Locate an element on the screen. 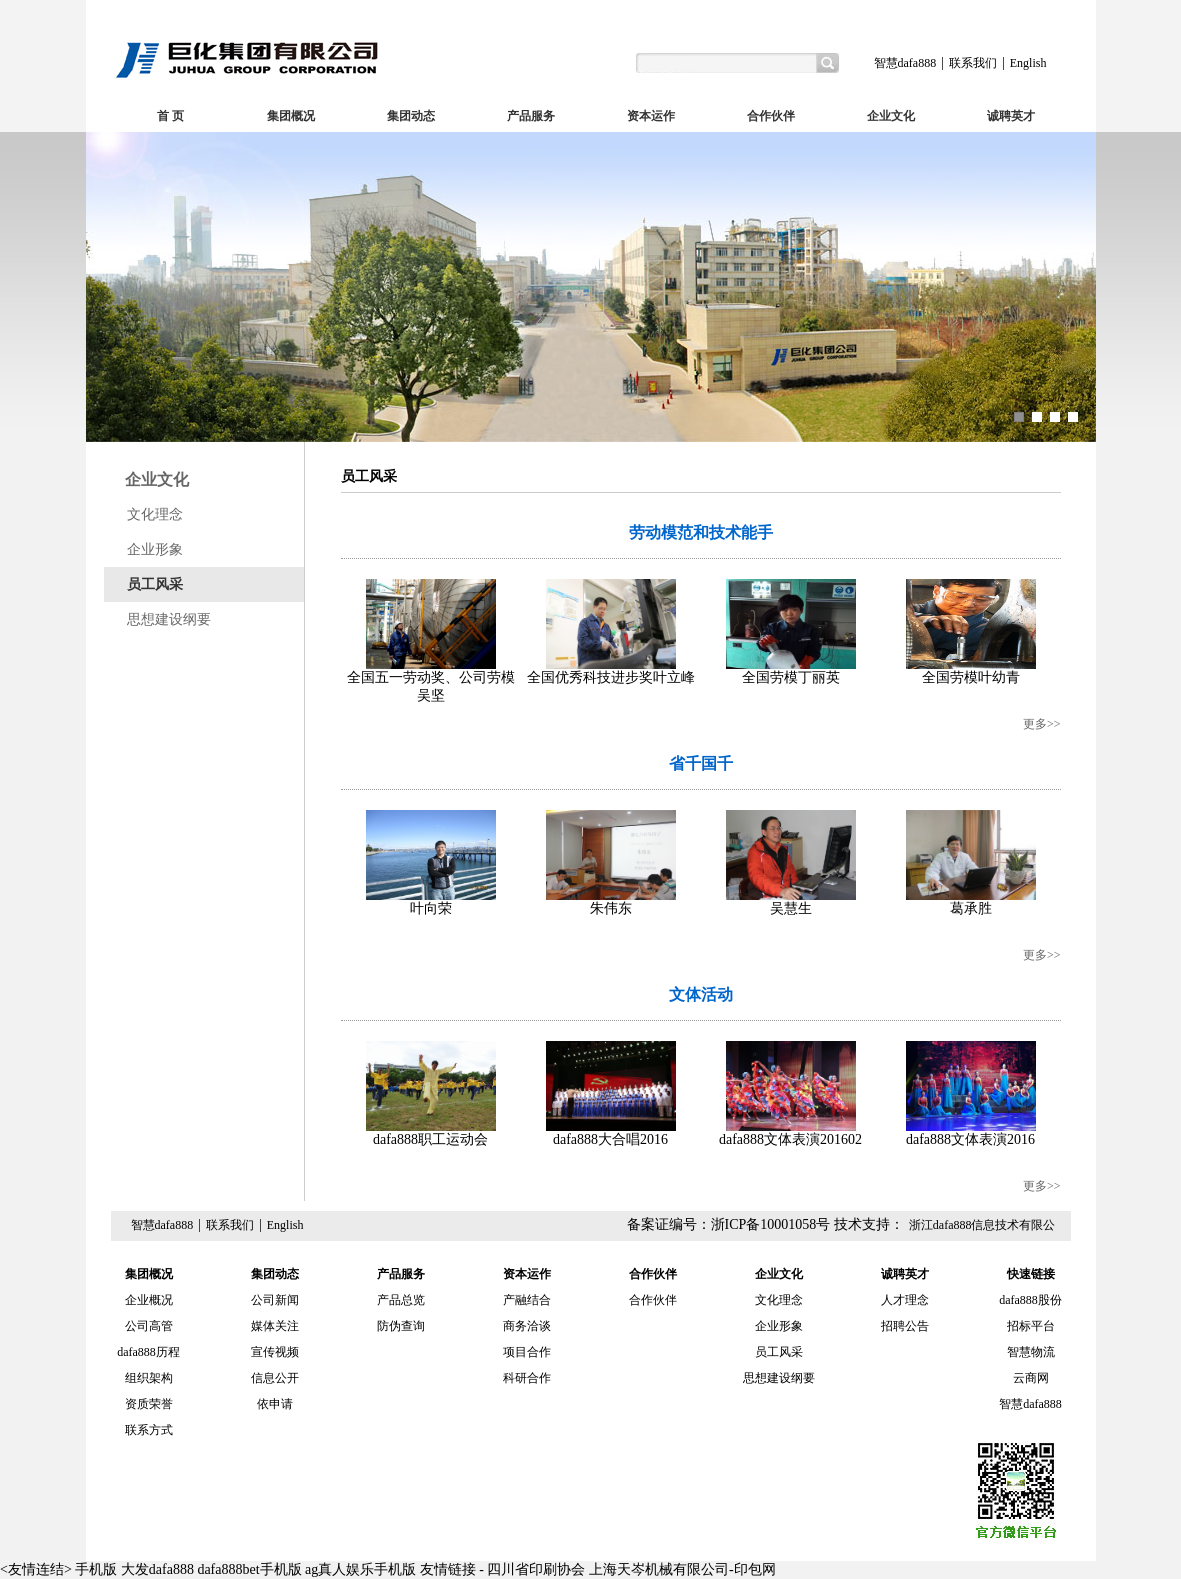 The height and width of the screenshot is (1579, 1181). 公司高管 is located at coordinates (149, 1326).